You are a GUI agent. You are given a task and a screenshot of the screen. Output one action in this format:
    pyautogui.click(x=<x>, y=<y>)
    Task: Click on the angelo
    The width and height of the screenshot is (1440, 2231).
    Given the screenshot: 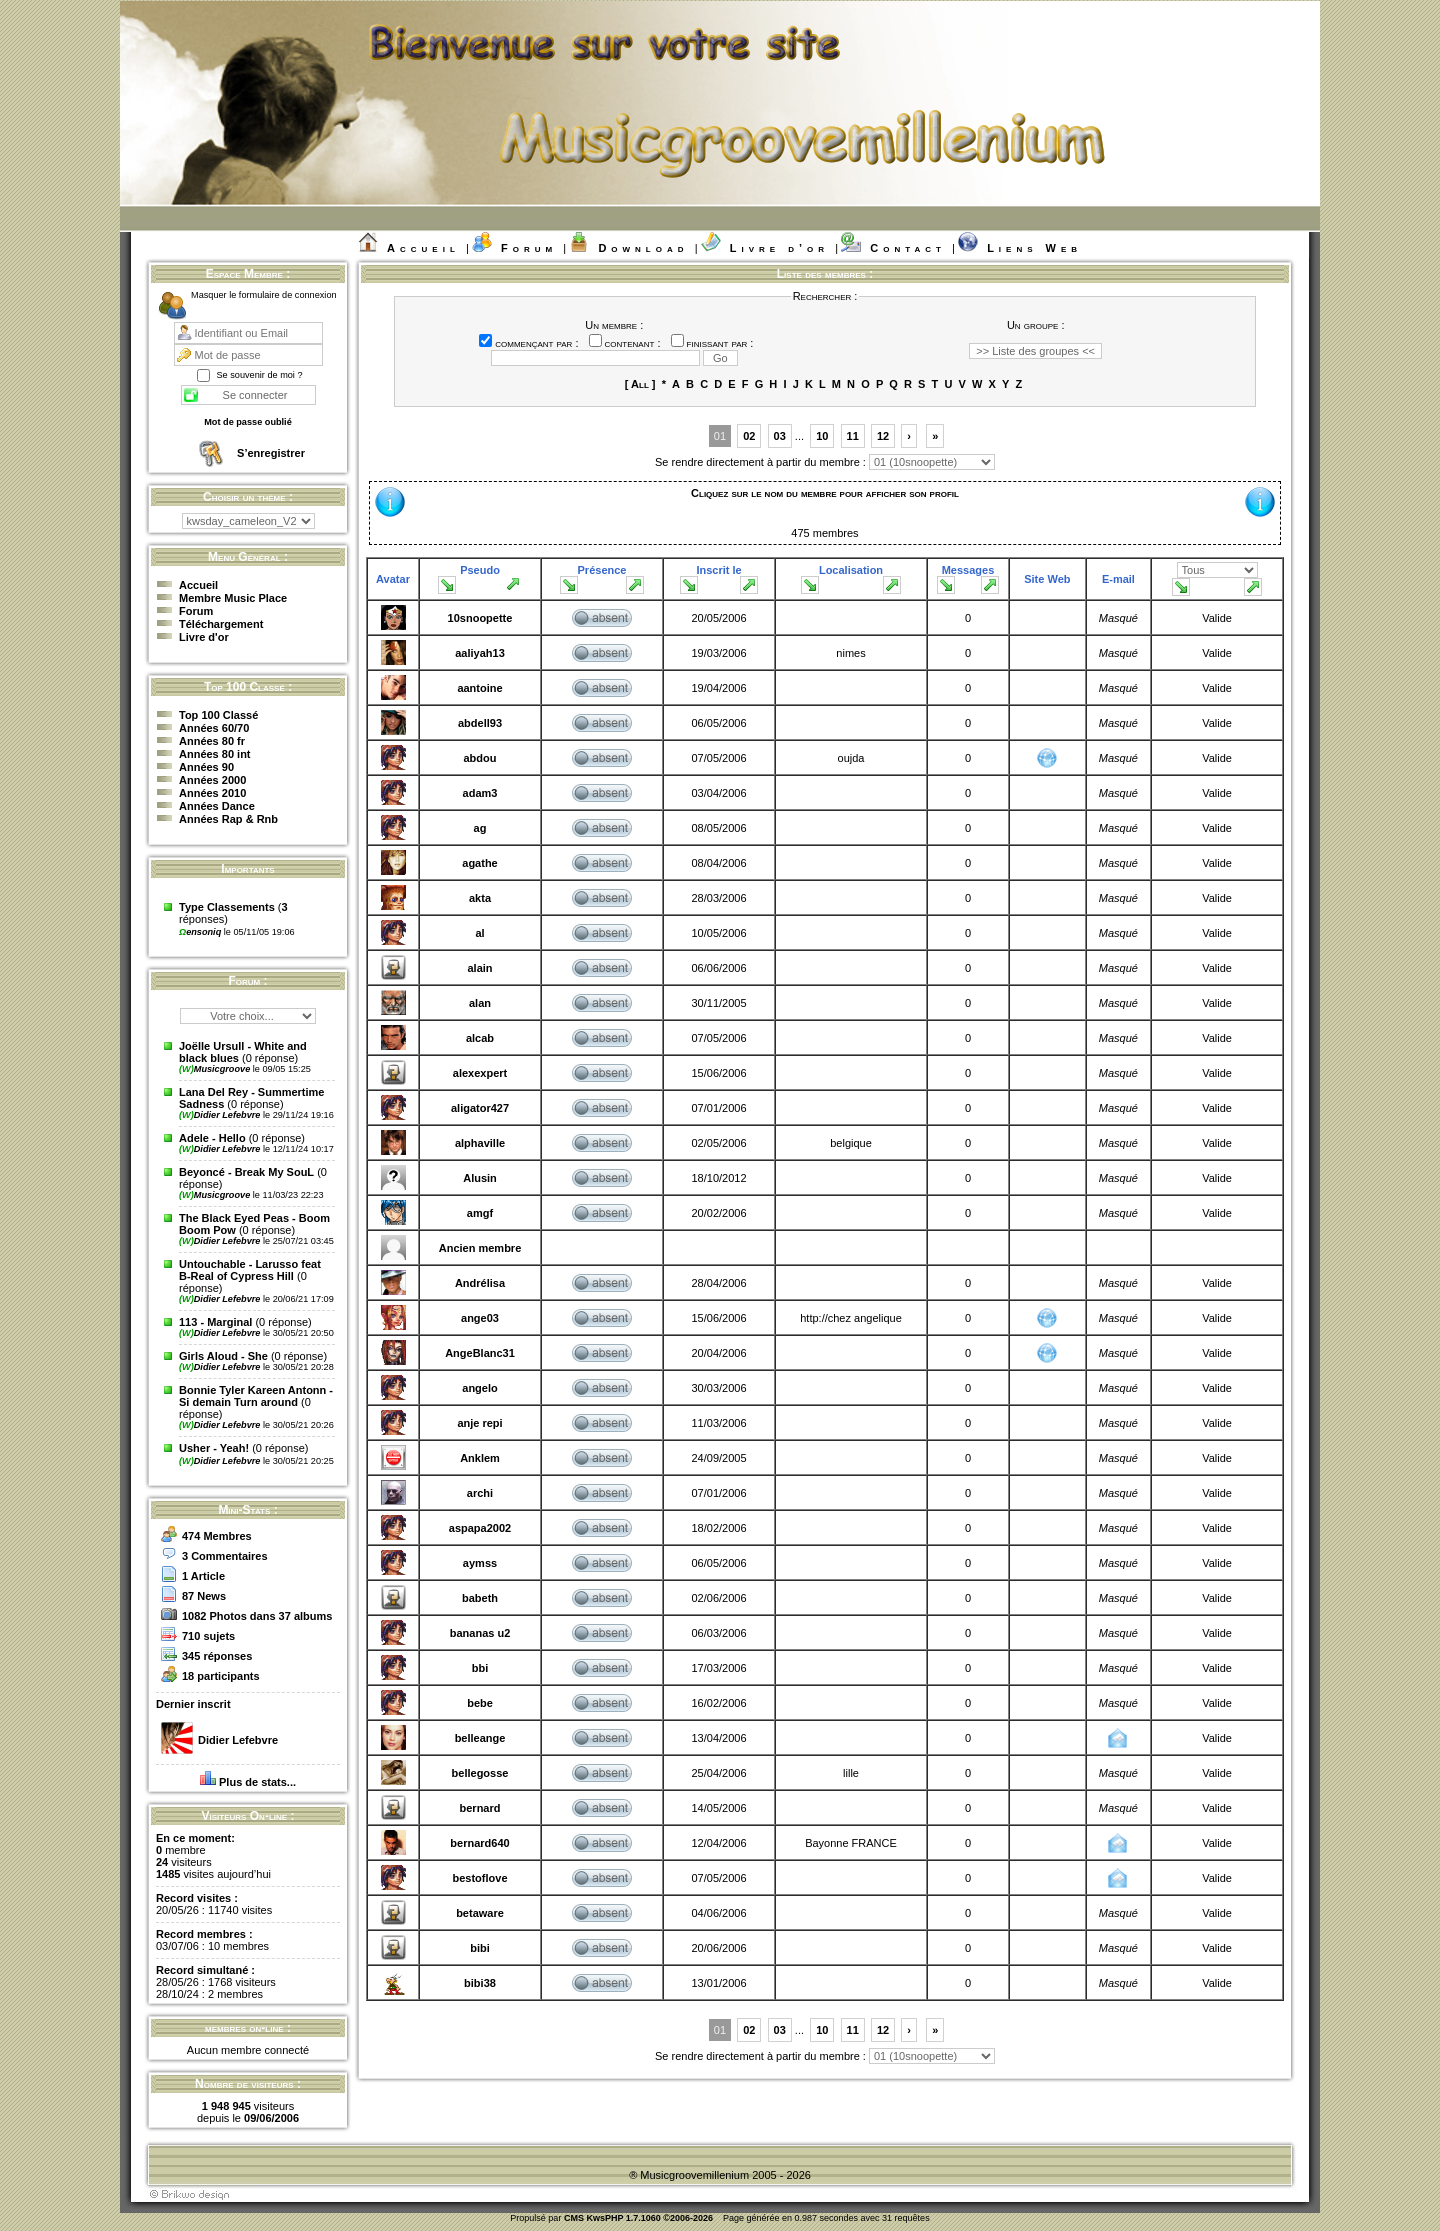 What is the action you would take?
    pyautogui.click(x=479, y=1388)
    